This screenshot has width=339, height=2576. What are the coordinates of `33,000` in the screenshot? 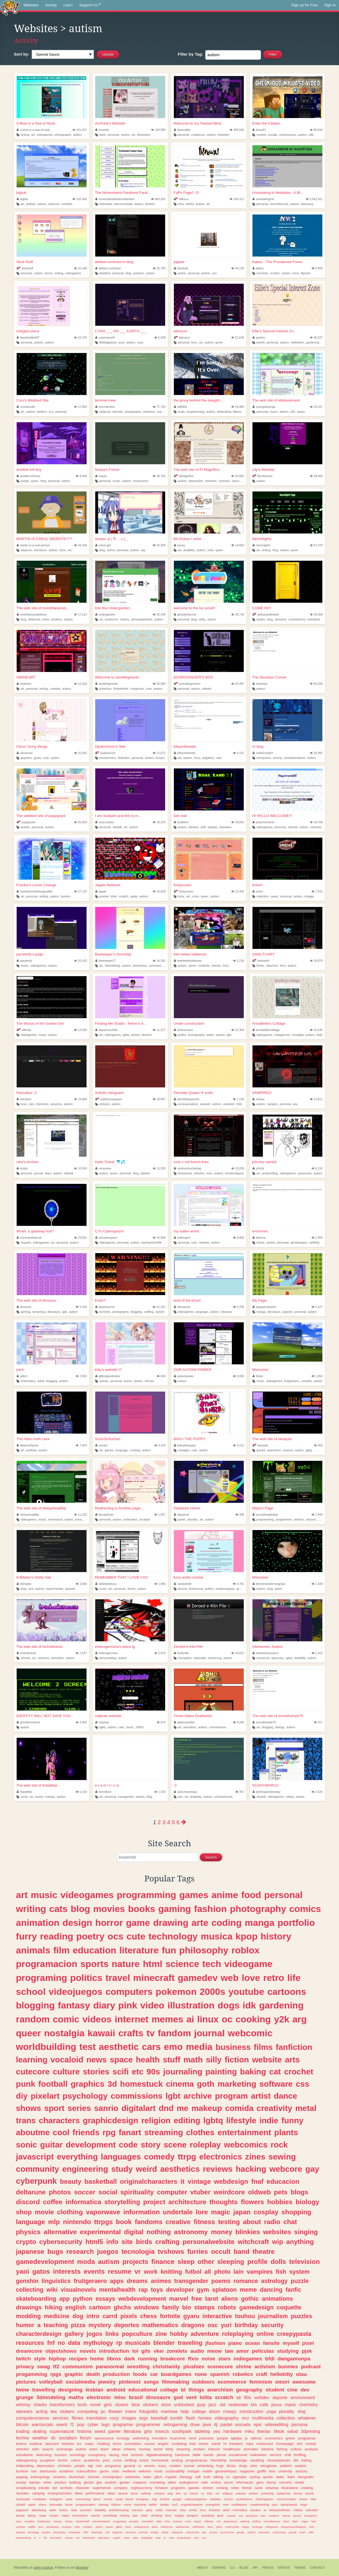 It's located at (159, 683).